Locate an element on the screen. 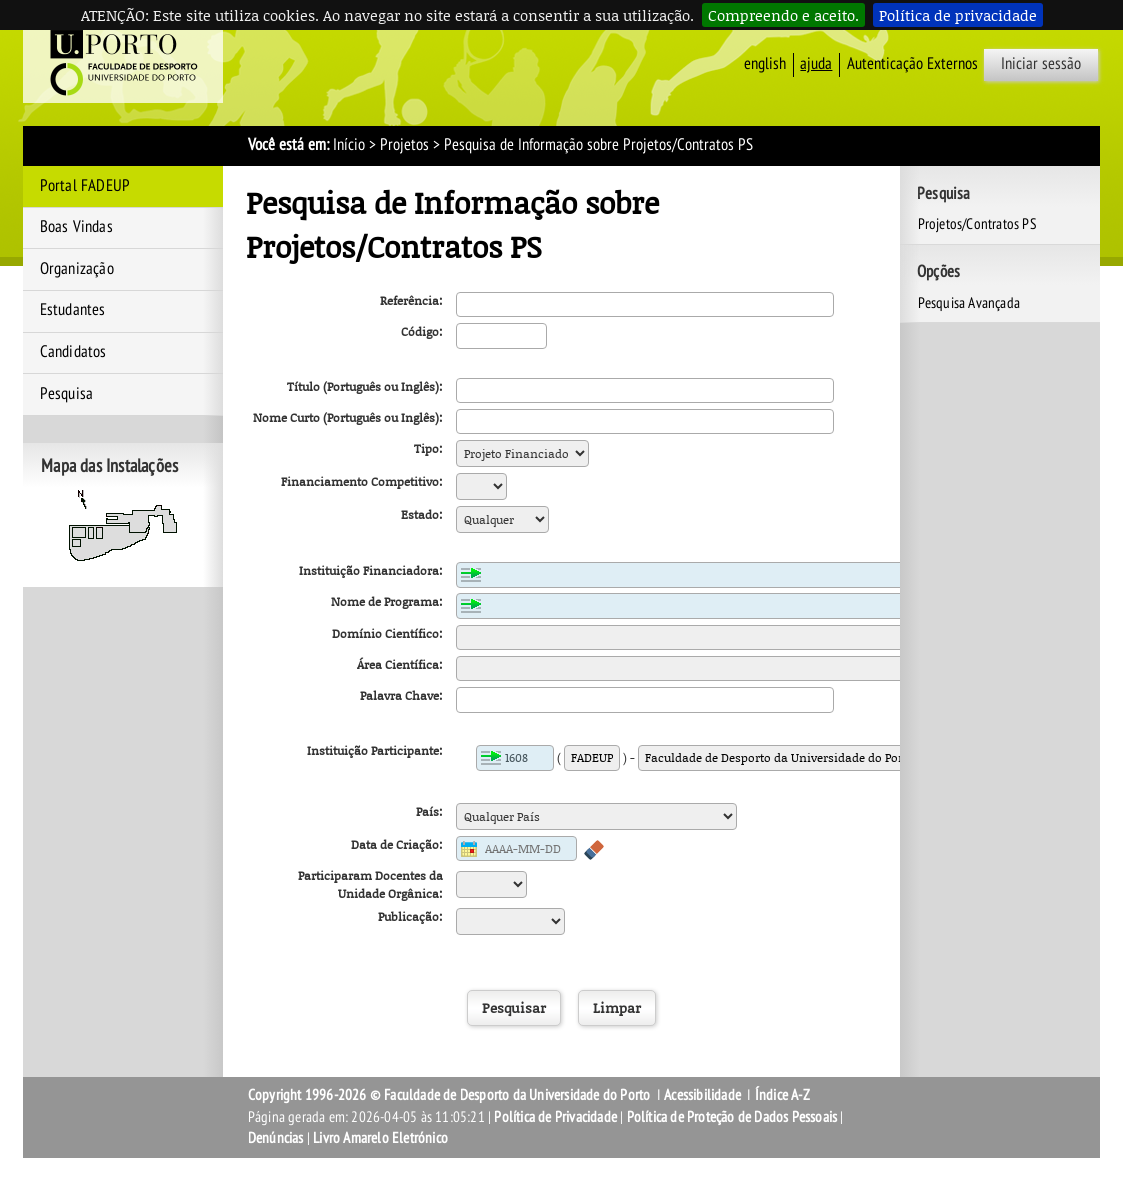 The image size is (1123, 1180). Pesquisa Avançada is located at coordinates (969, 303).